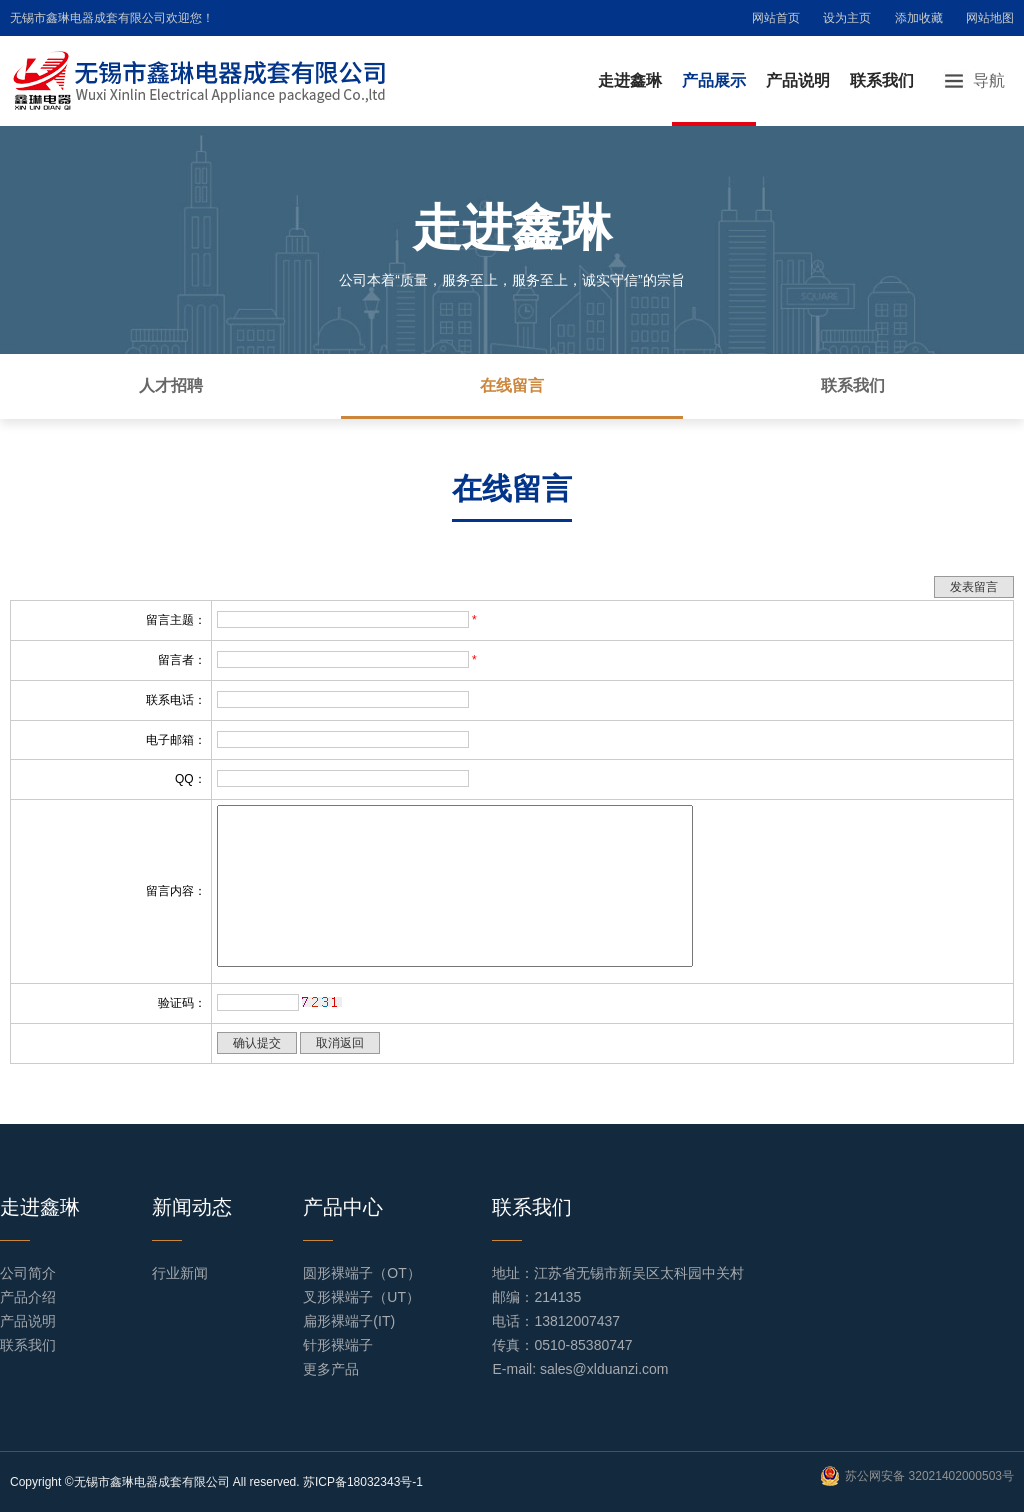 The width and height of the screenshot is (1024, 1512). I want to click on 产品说明, so click(798, 80).